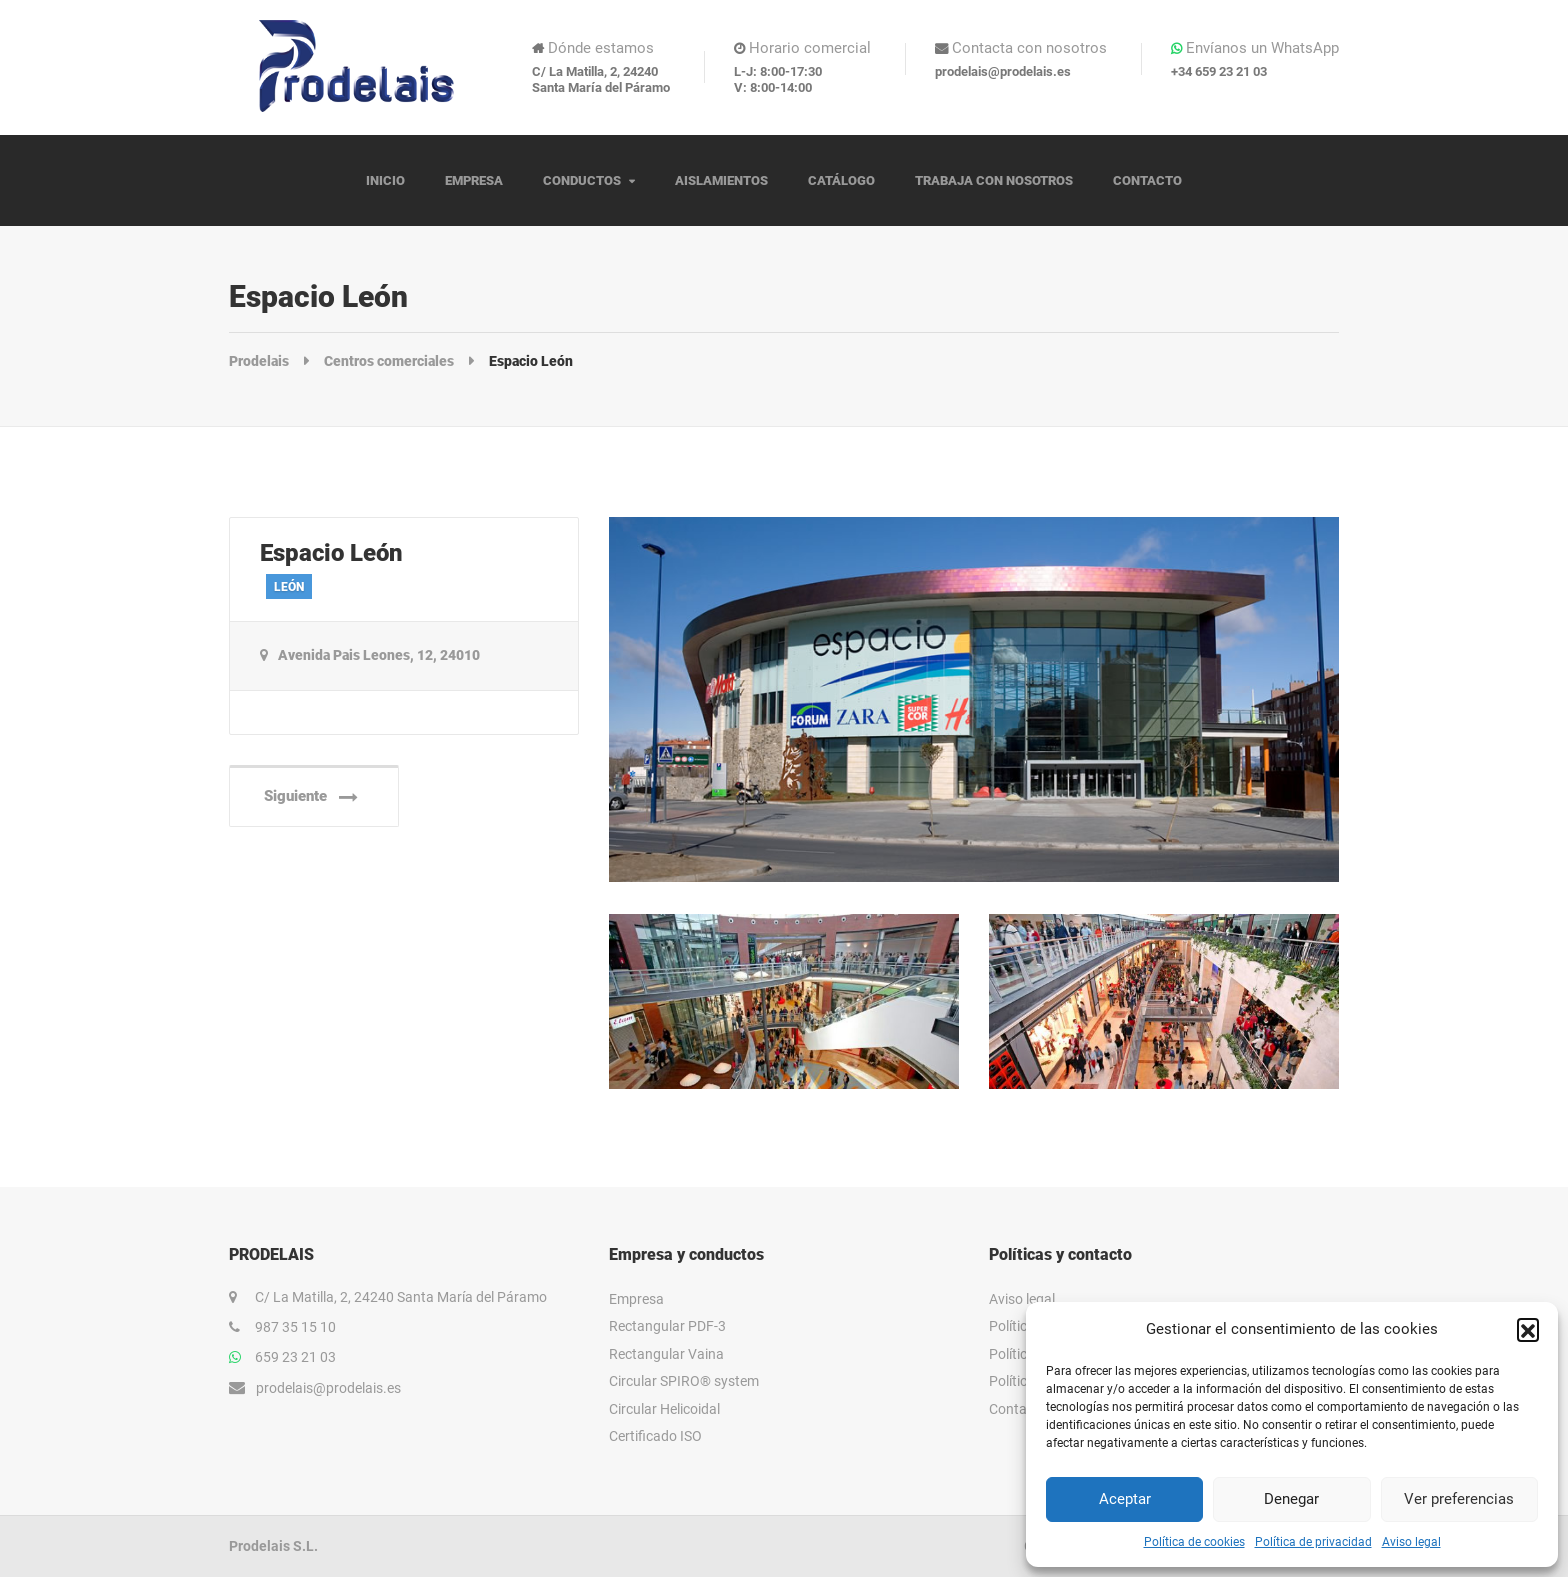 The image size is (1568, 1577). Describe the element at coordinates (667, 1326) in the screenshot. I see `Rectangular PDF-3` at that location.